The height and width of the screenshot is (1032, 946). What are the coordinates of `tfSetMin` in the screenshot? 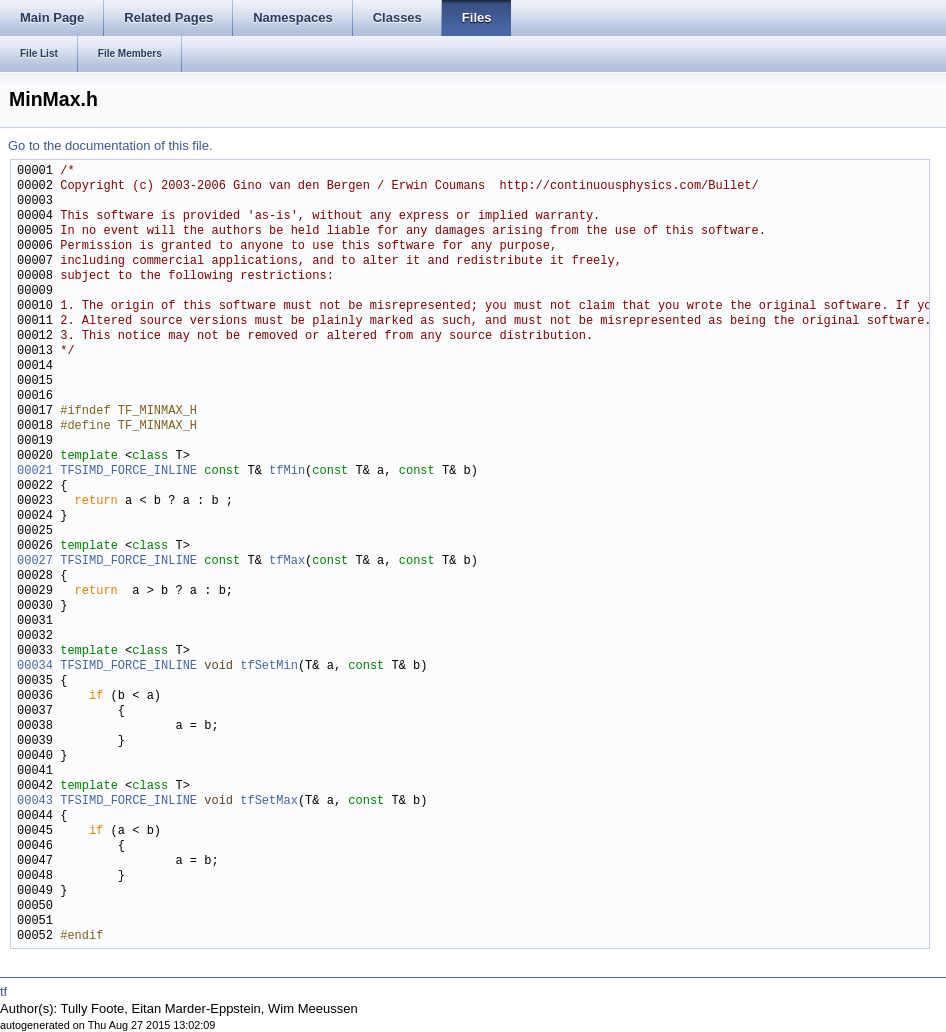 It's located at (269, 666).